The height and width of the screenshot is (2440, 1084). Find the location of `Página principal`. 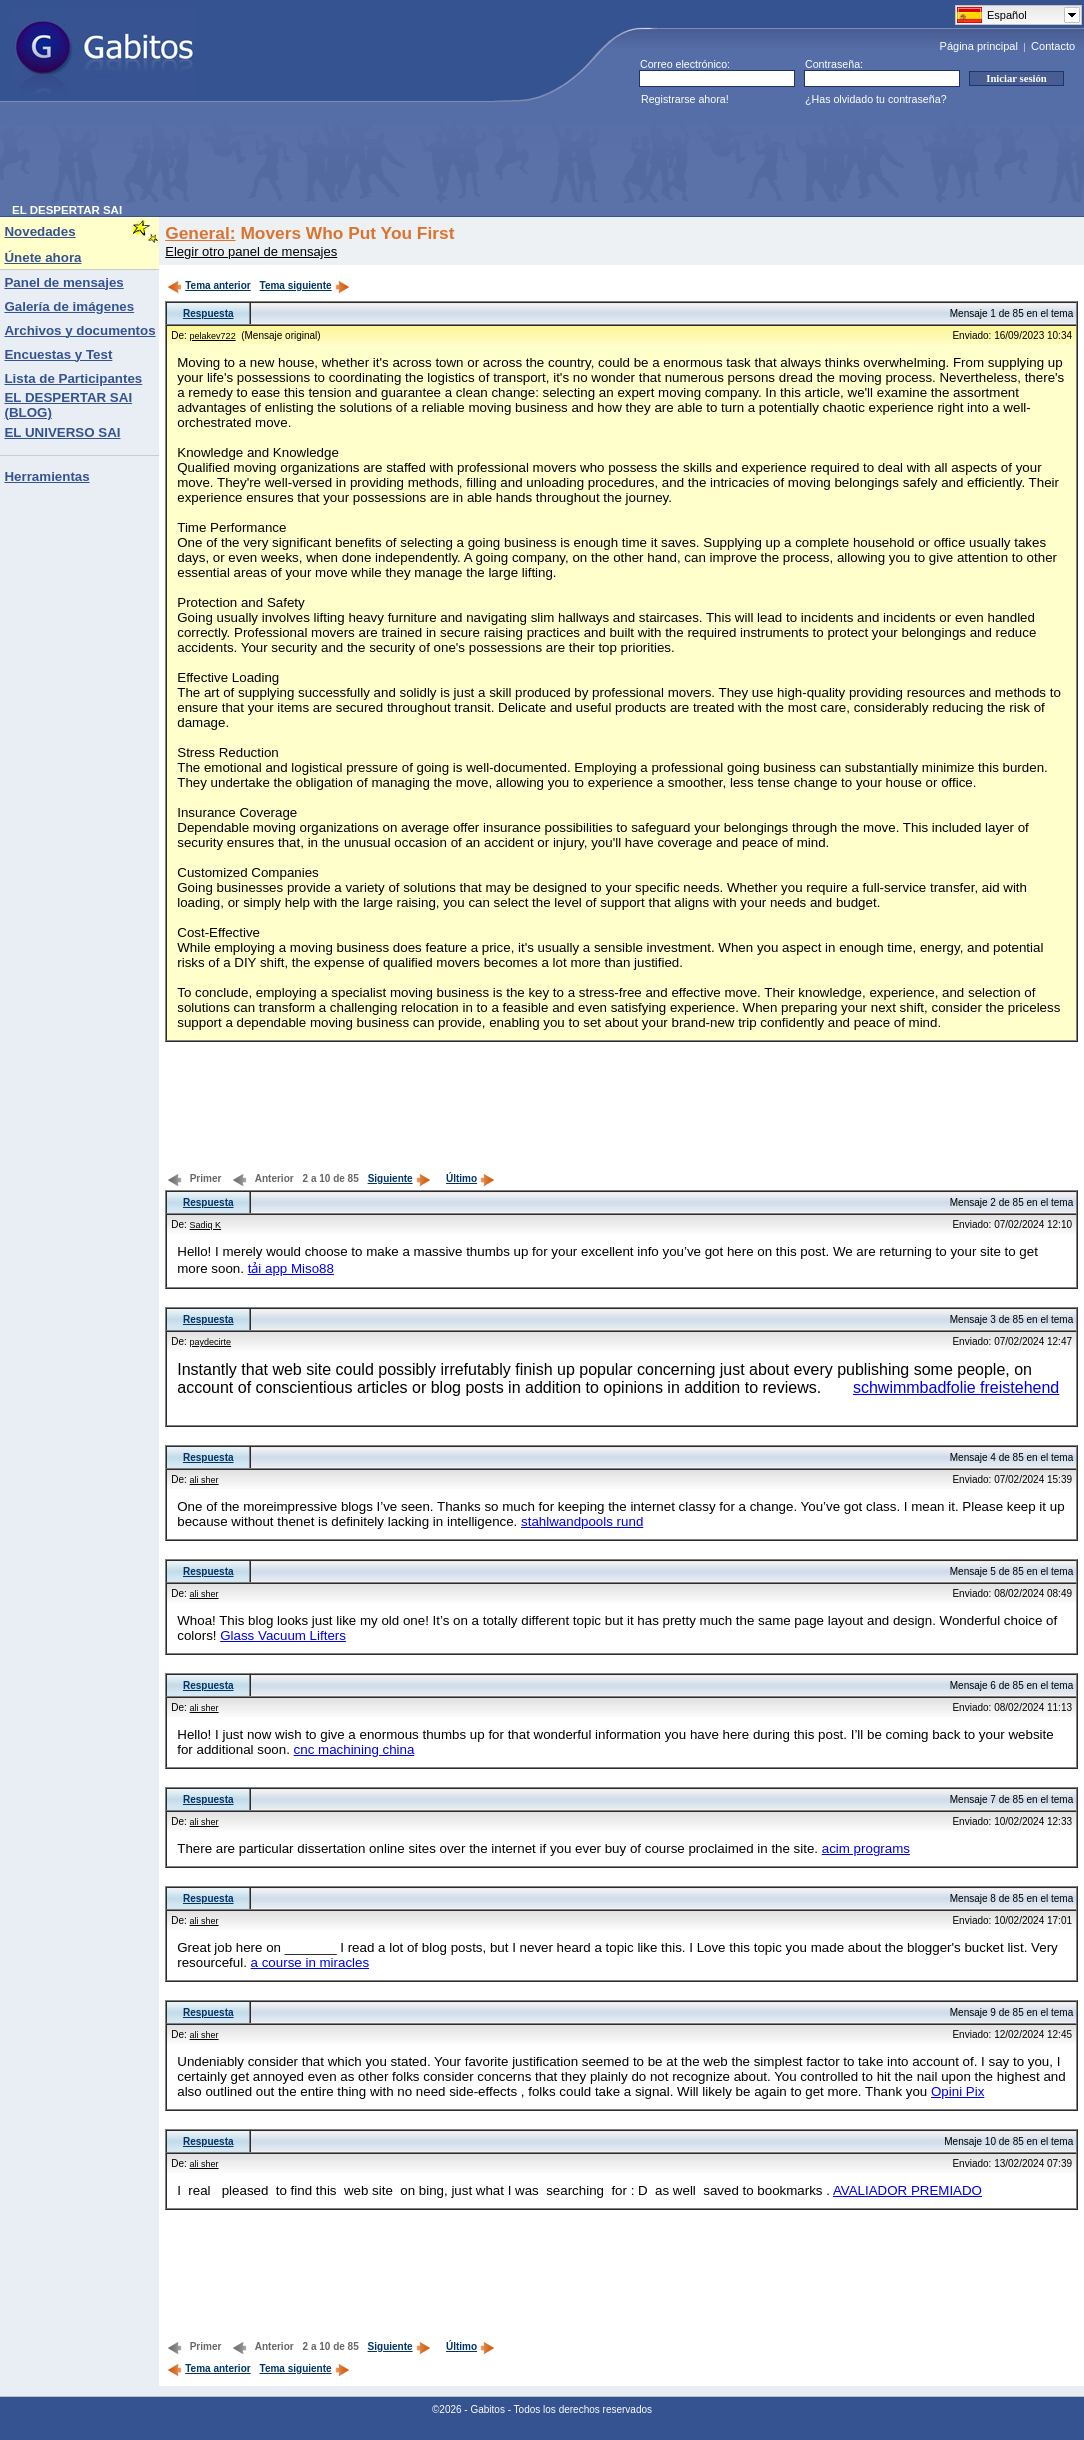

Página principal is located at coordinates (979, 46).